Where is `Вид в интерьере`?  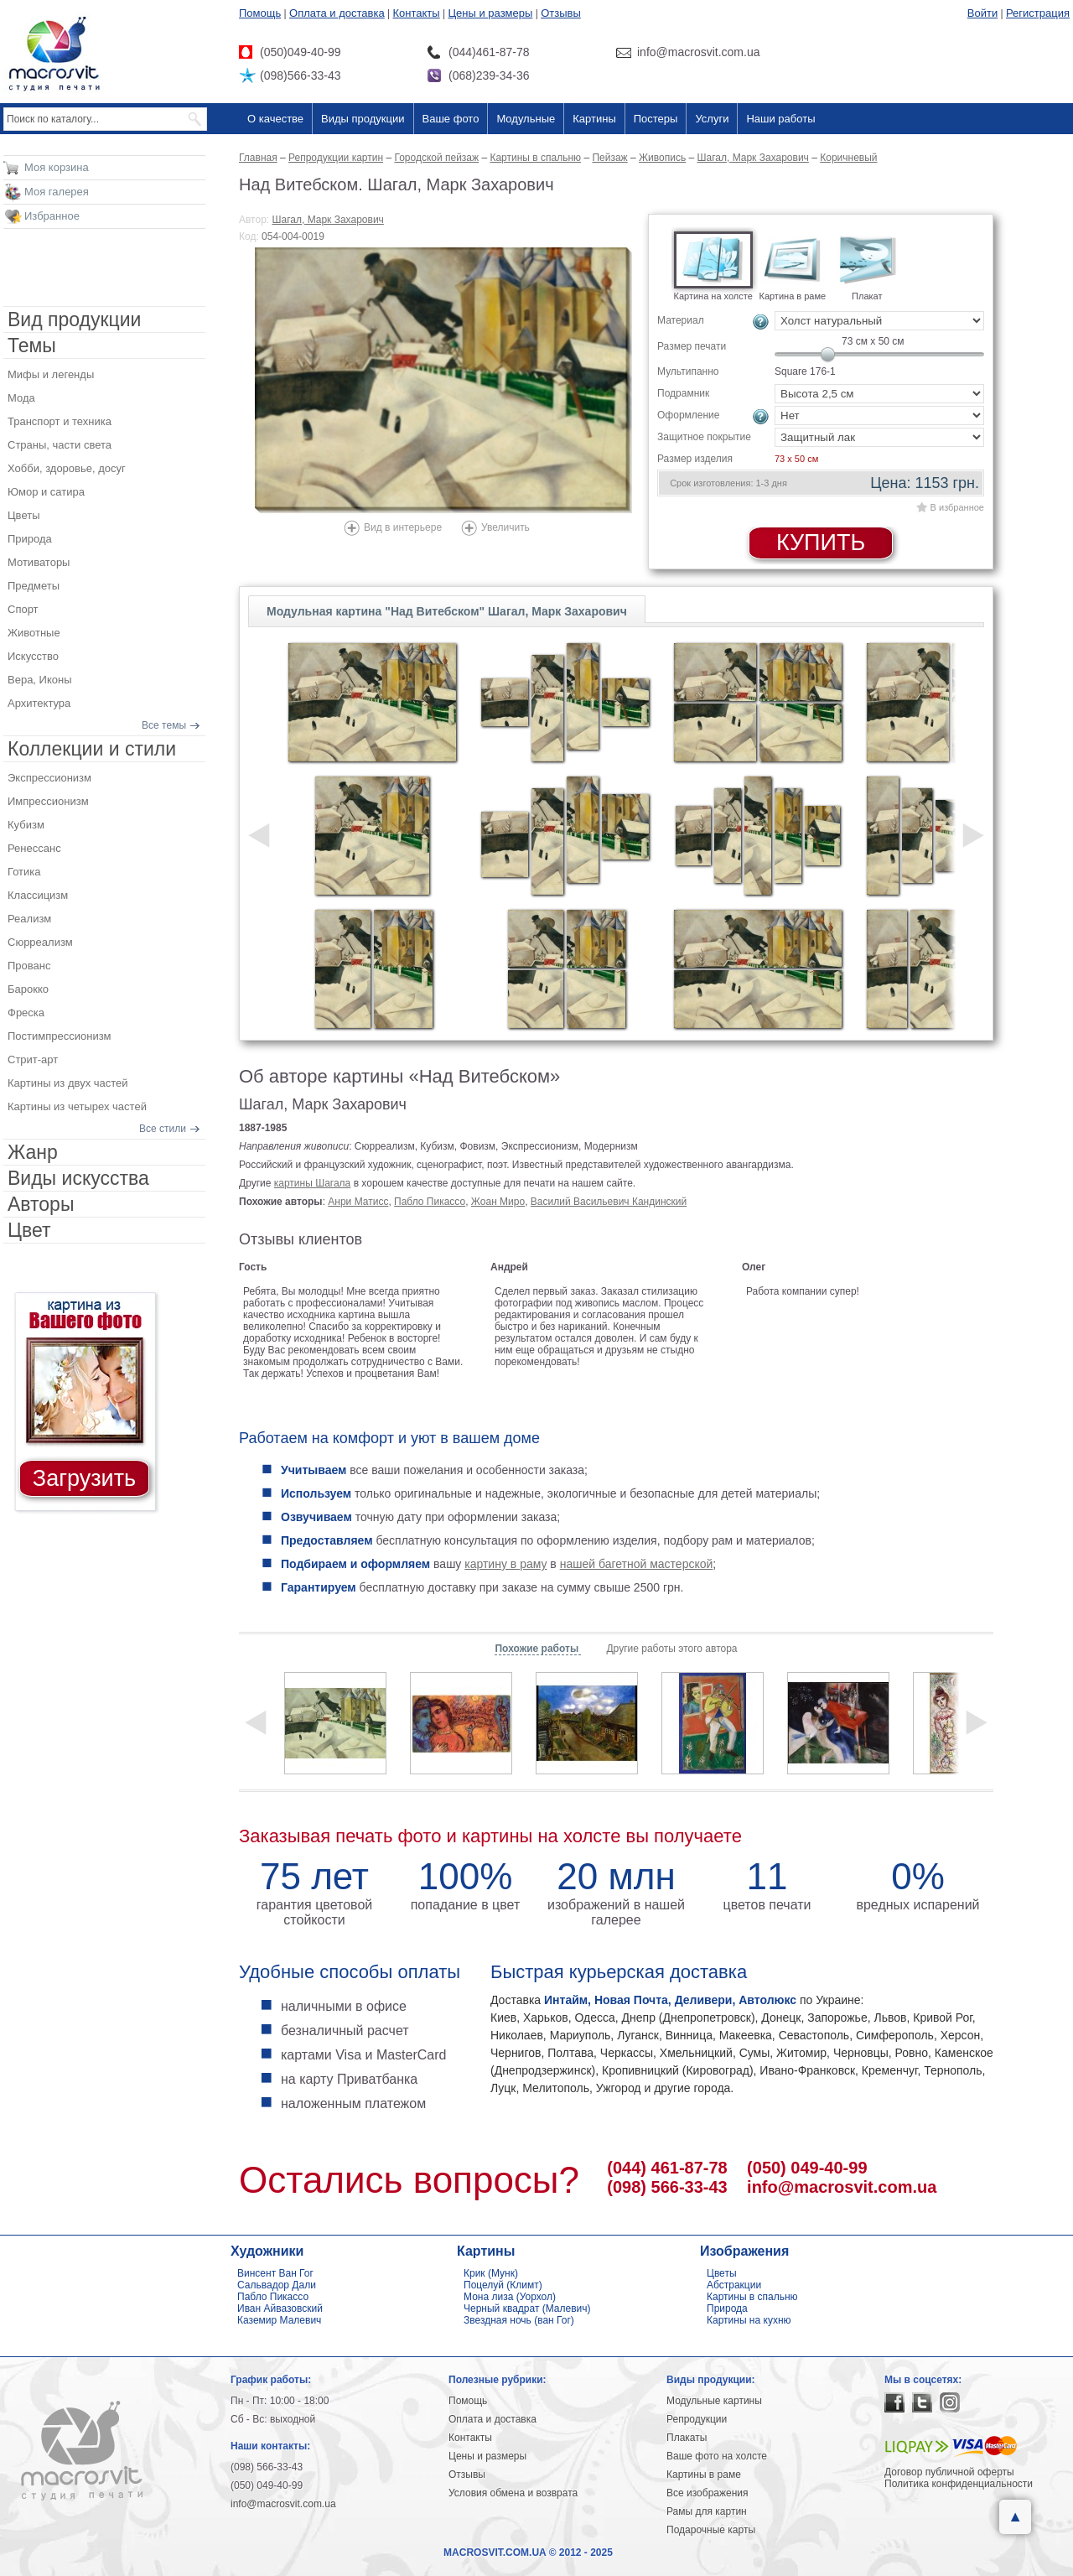 Вид в интерьере is located at coordinates (403, 527).